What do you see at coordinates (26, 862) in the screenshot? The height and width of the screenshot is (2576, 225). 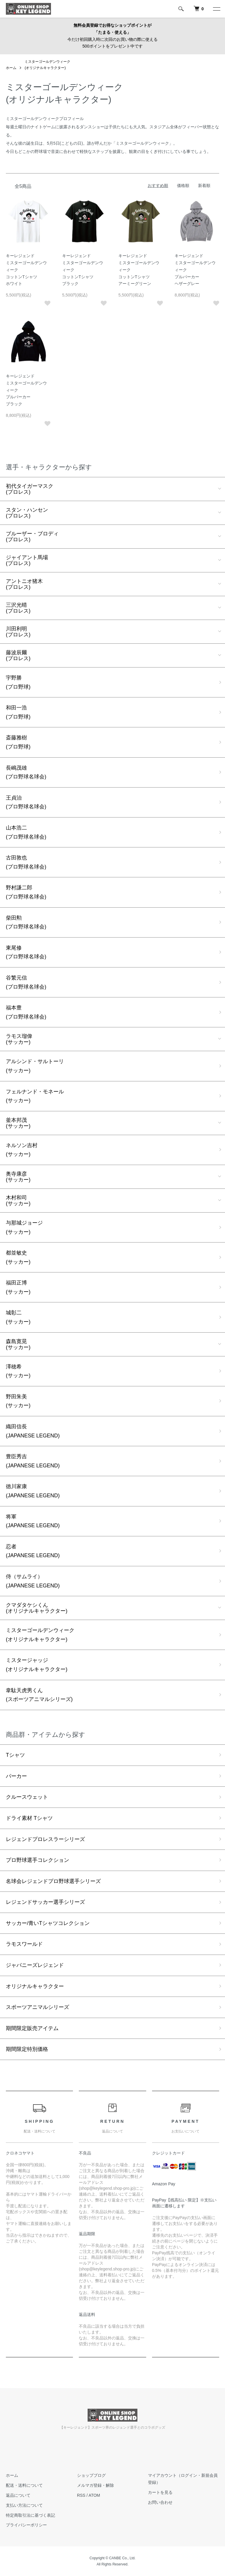 I see `古田敦也(プロ野球名球会)` at bounding box center [26, 862].